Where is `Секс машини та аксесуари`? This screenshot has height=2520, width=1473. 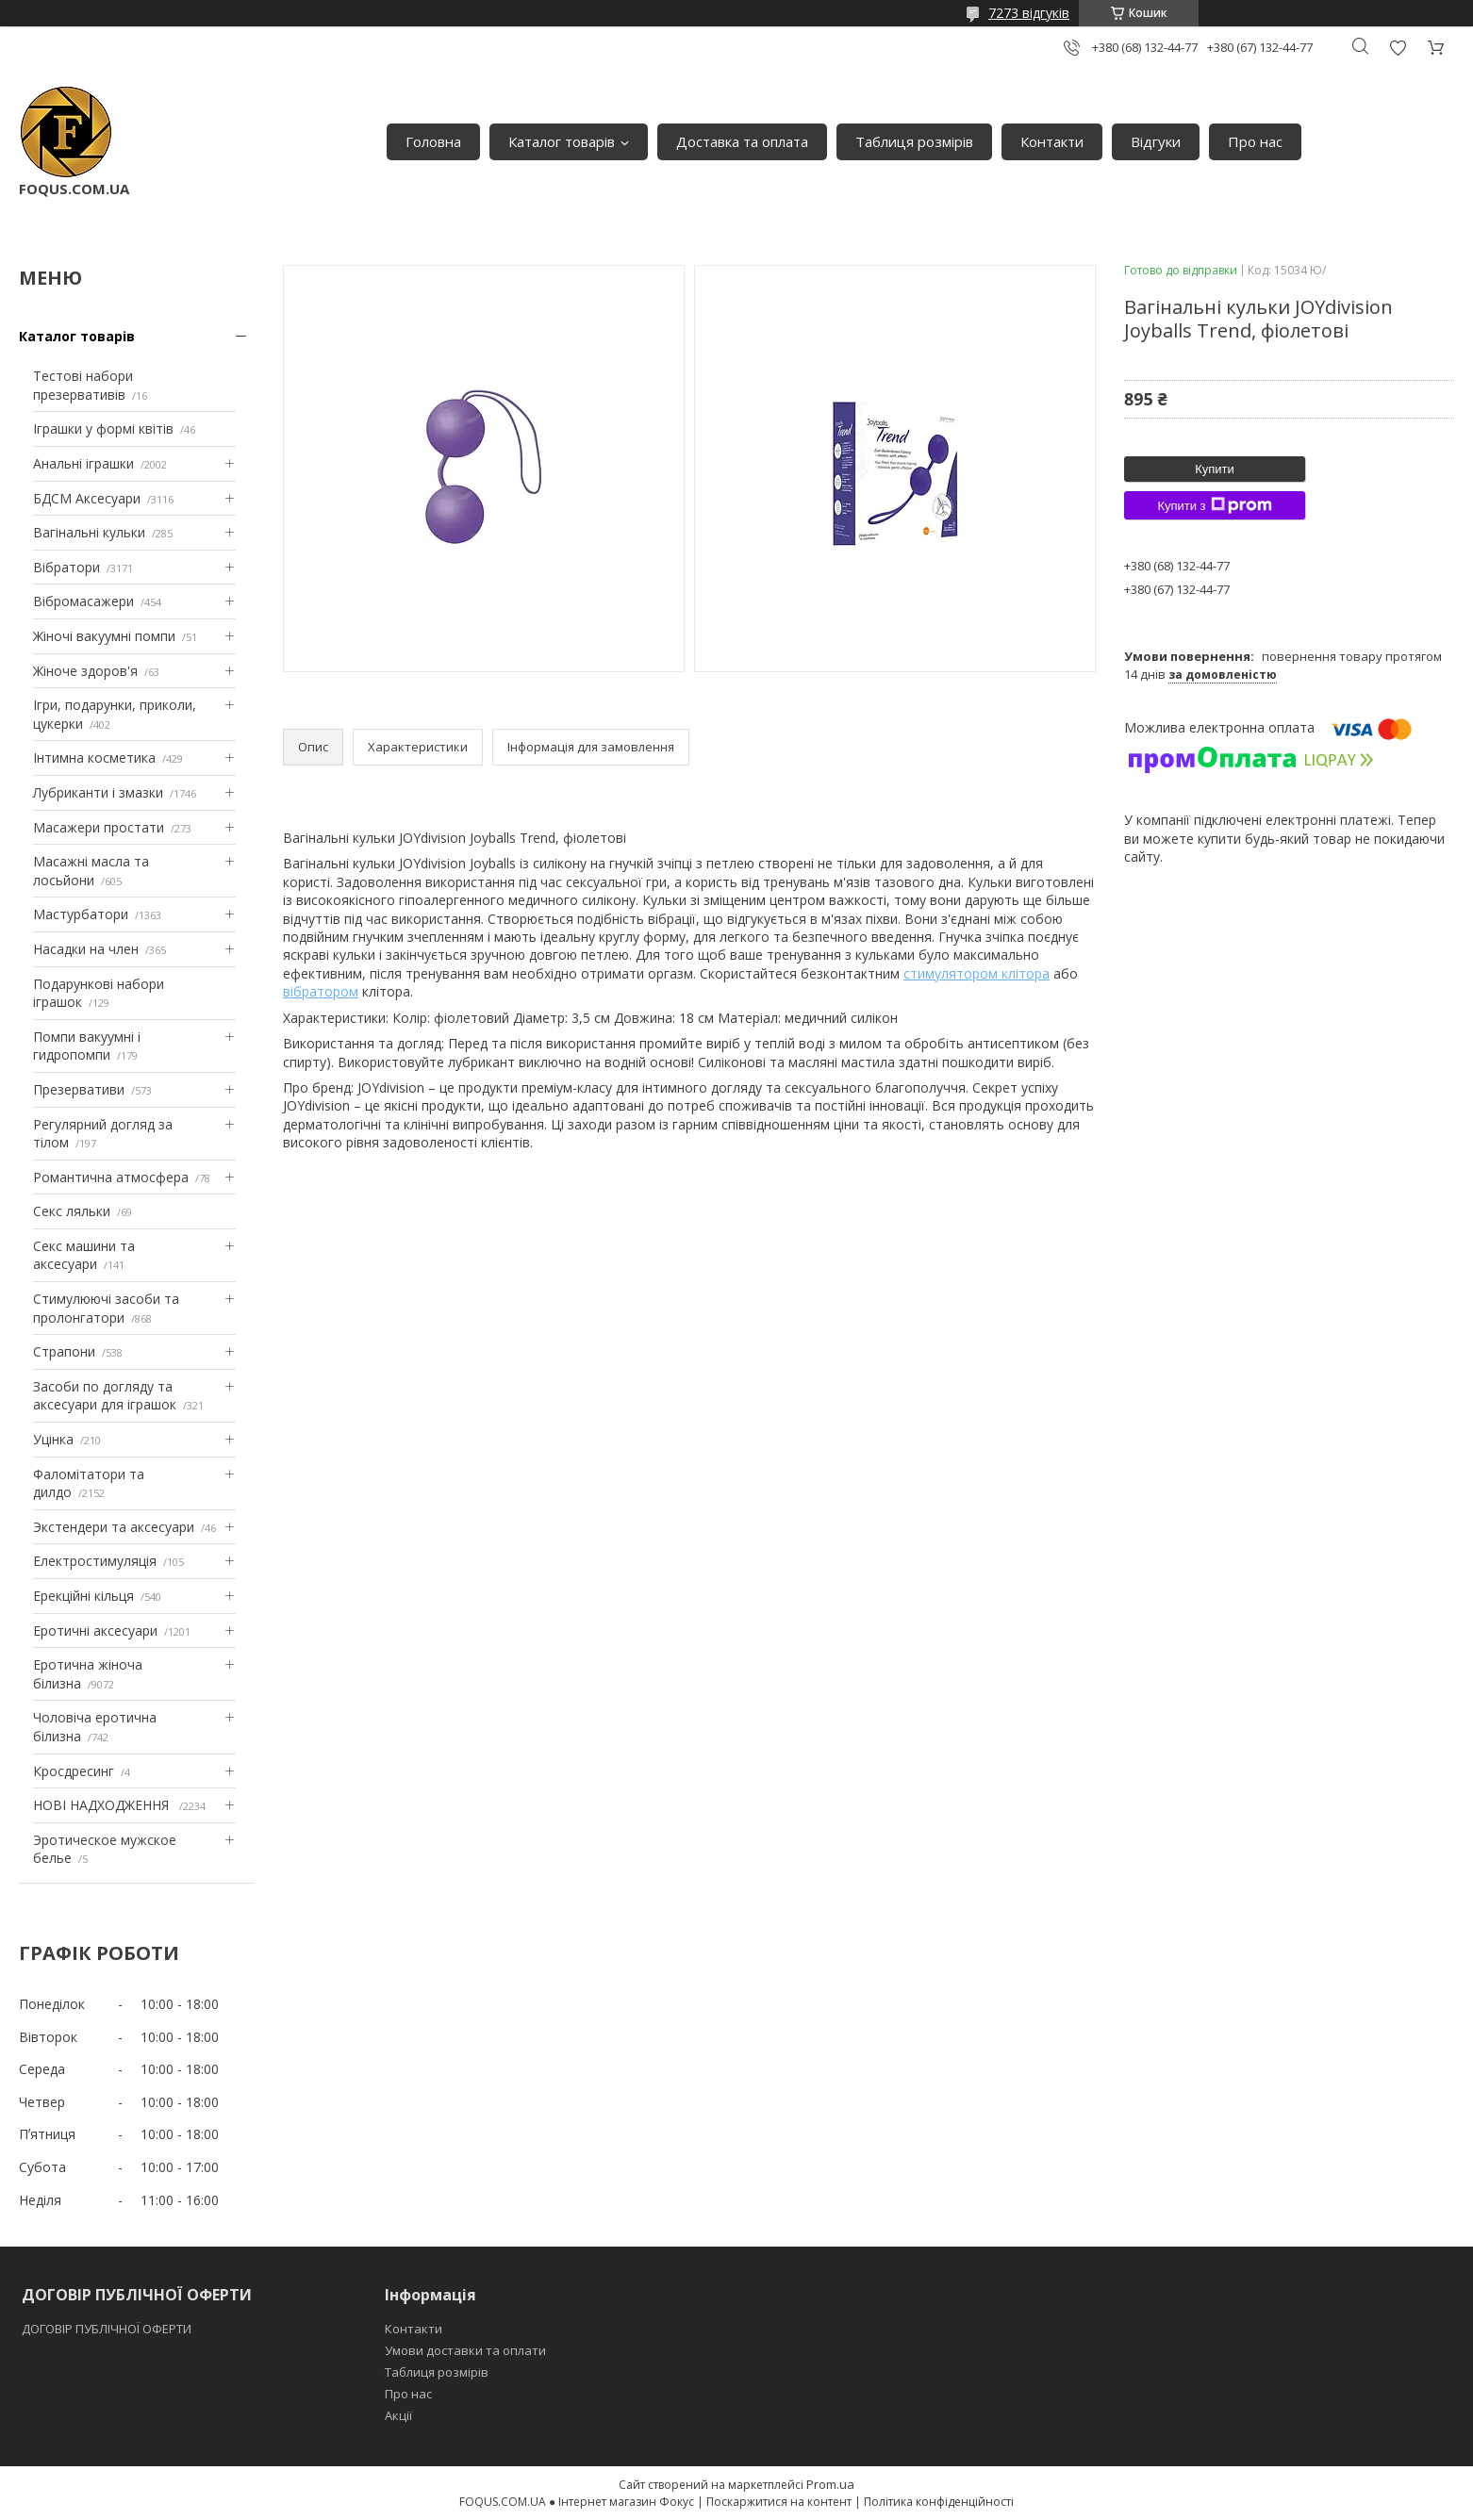
Секс машини та аксесуари is located at coordinates (84, 1255).